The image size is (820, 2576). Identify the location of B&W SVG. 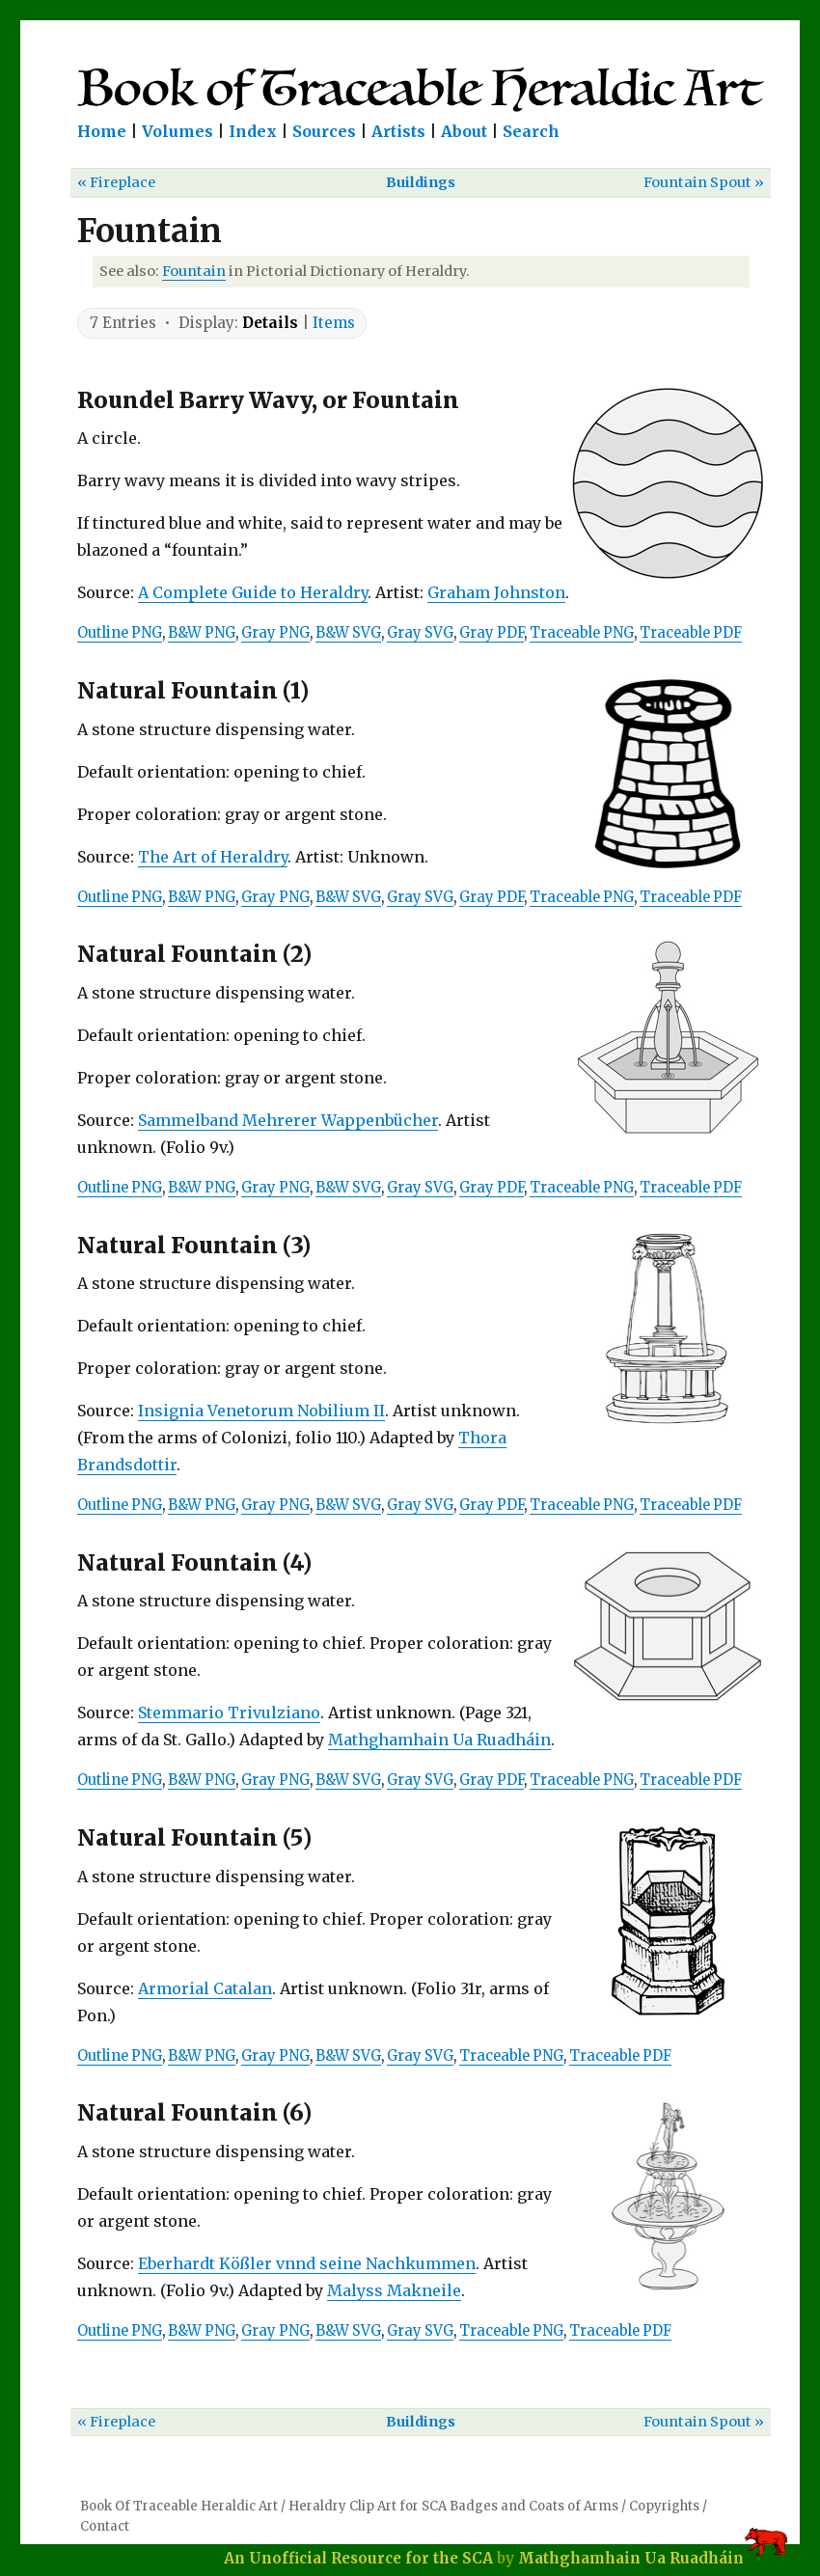
(348, 633).